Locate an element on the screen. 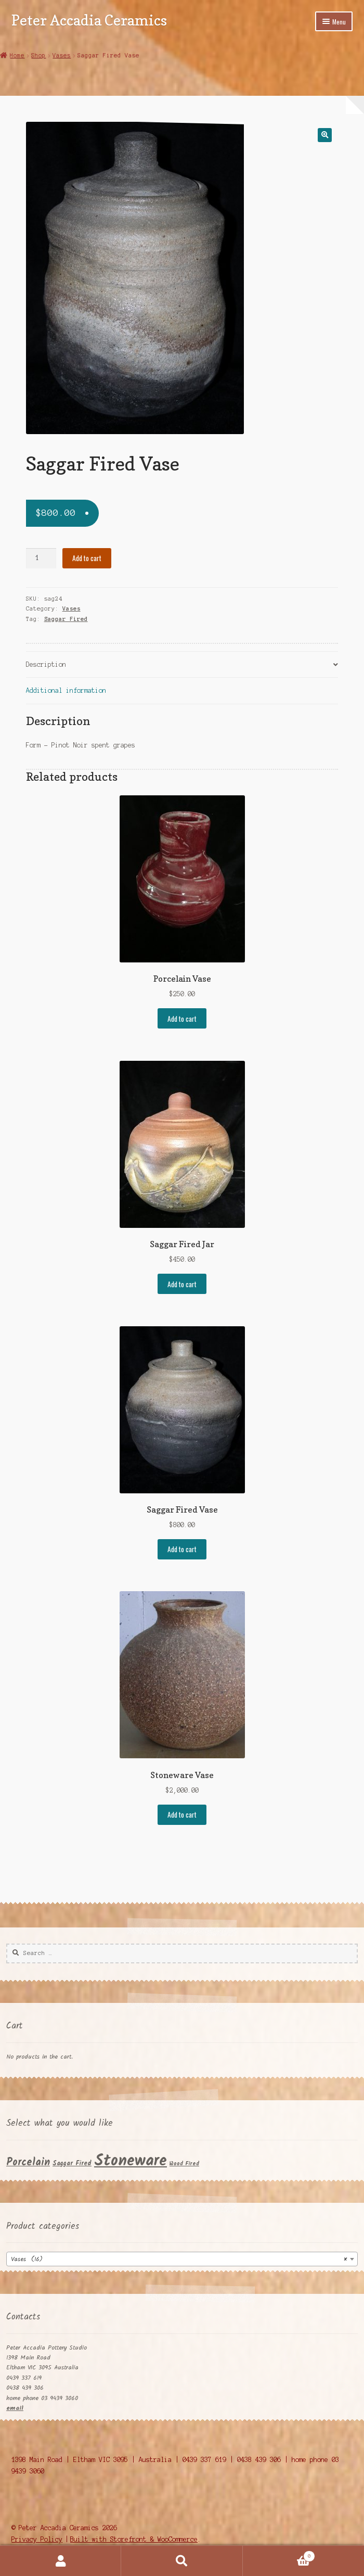 Image resolution: width=364 pixels, height=2576 pixels. Add to cart [Add “Saggar Fired Vase” to your cart] is located at coordinates (182, 1549).